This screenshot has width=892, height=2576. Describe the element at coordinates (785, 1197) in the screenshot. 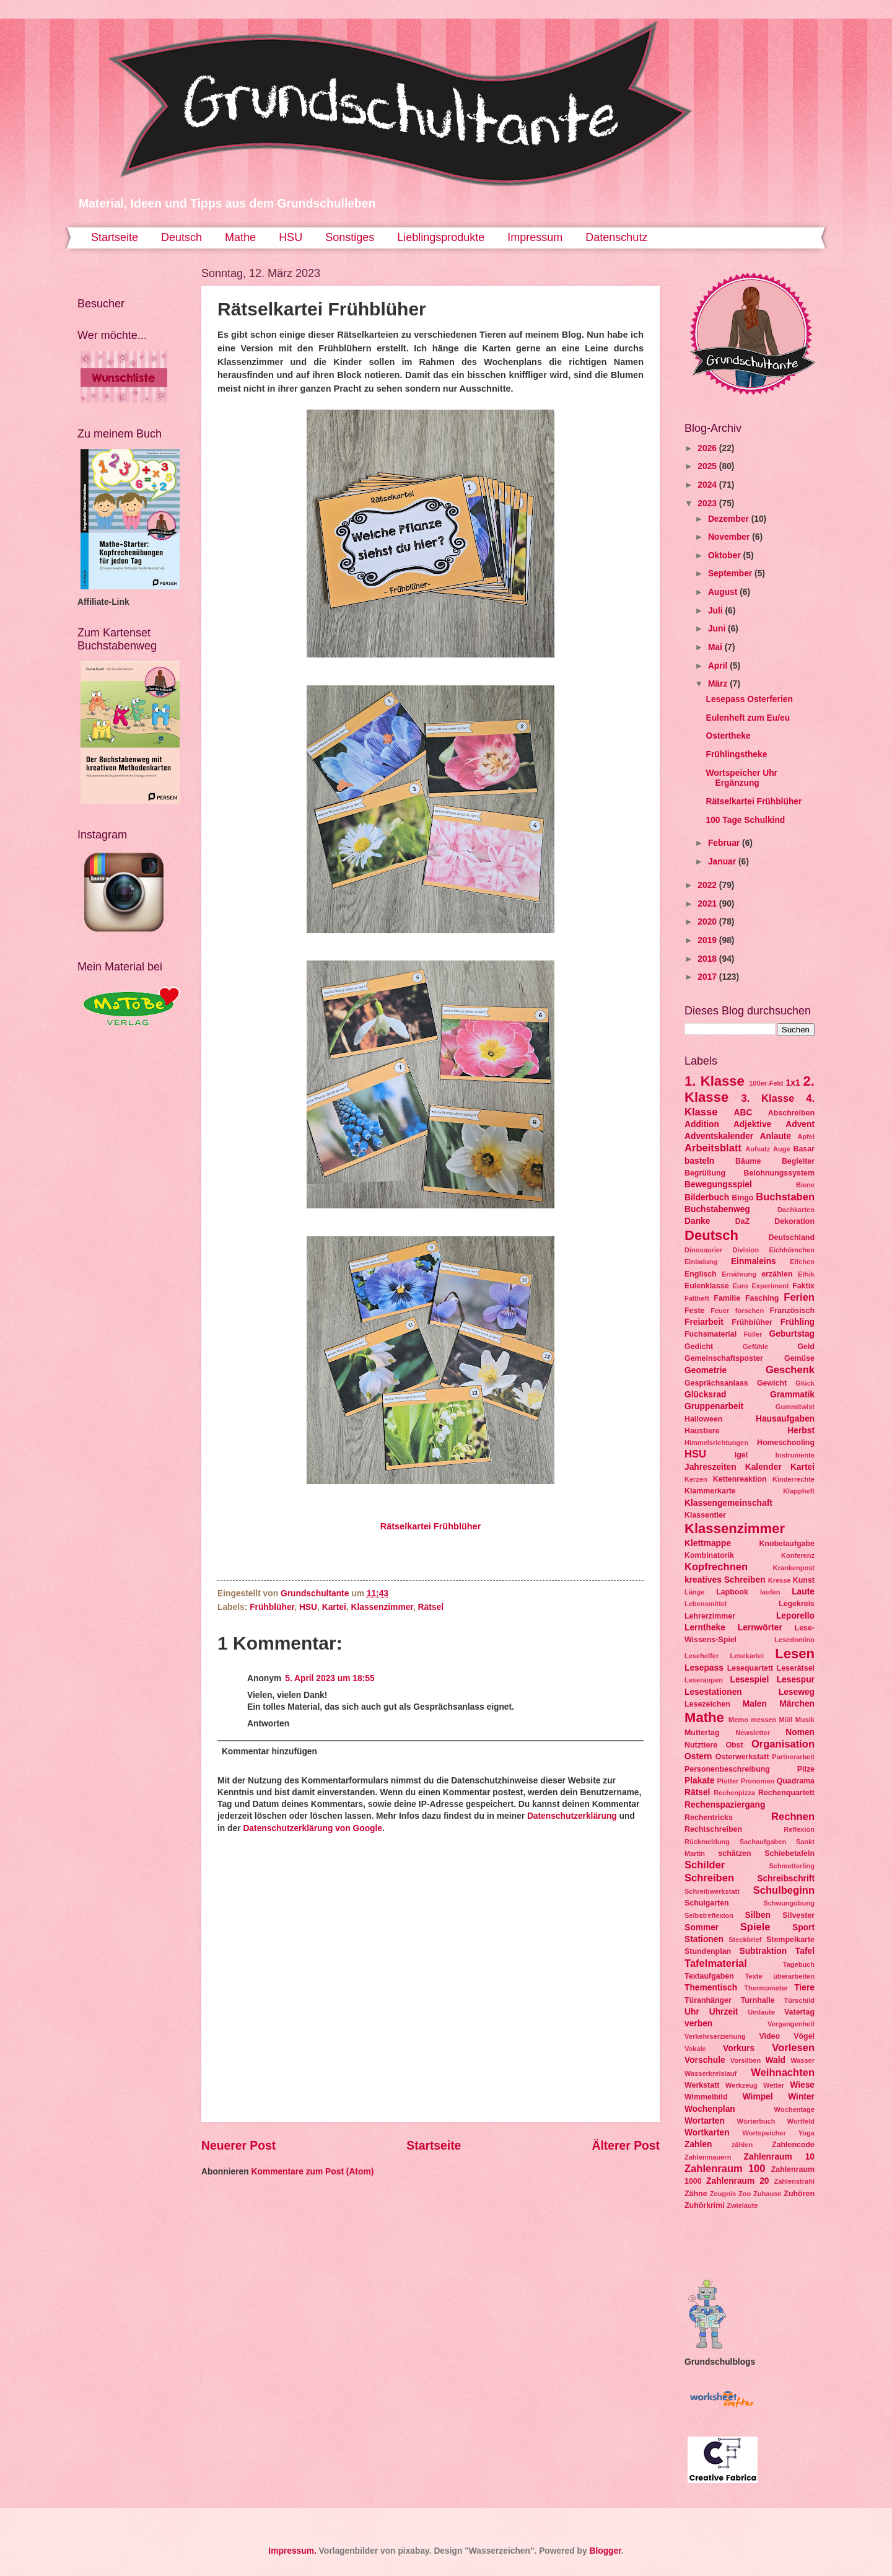

I see `Buchstaben` at that location.